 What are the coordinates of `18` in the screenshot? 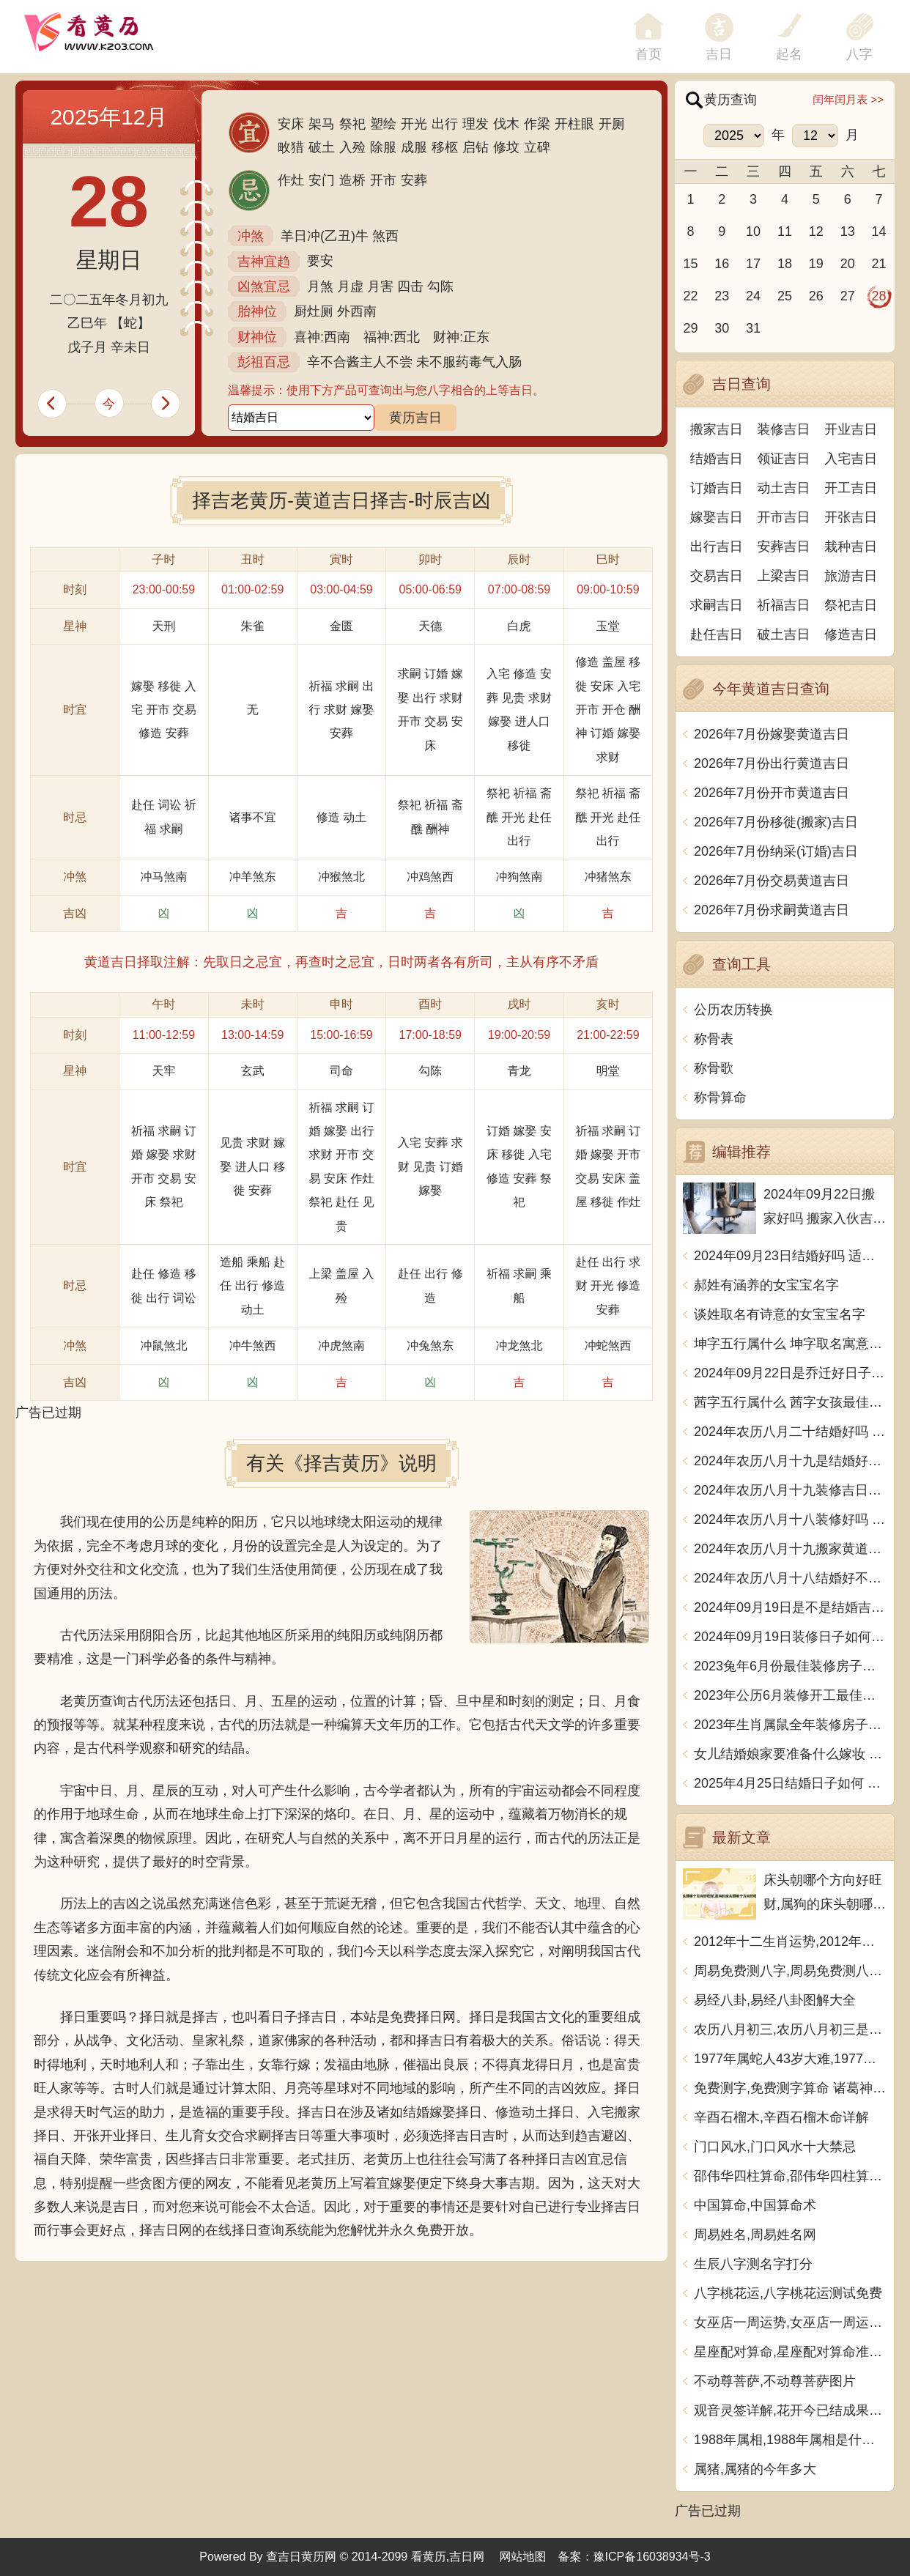 It's located at (784, 263).